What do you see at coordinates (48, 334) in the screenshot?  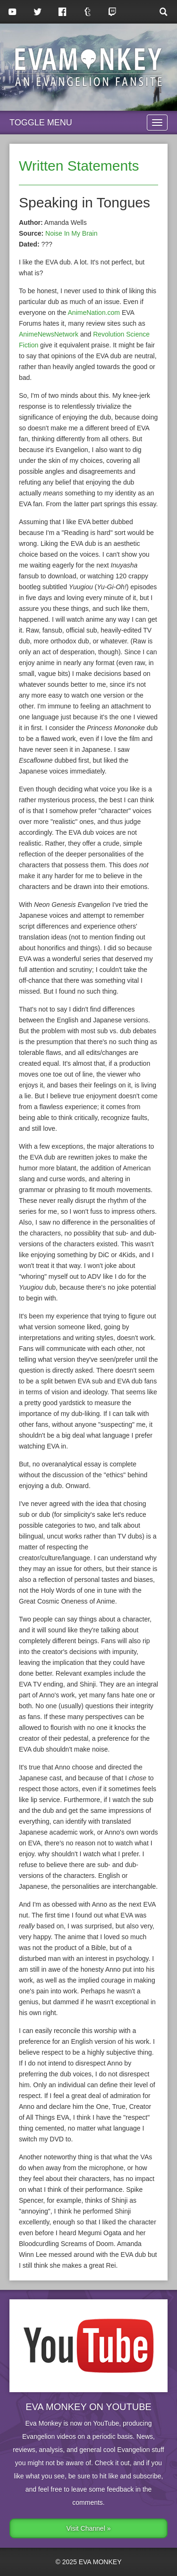 I see `AnimeNewsNetwork` at bounding box center [48, 334].